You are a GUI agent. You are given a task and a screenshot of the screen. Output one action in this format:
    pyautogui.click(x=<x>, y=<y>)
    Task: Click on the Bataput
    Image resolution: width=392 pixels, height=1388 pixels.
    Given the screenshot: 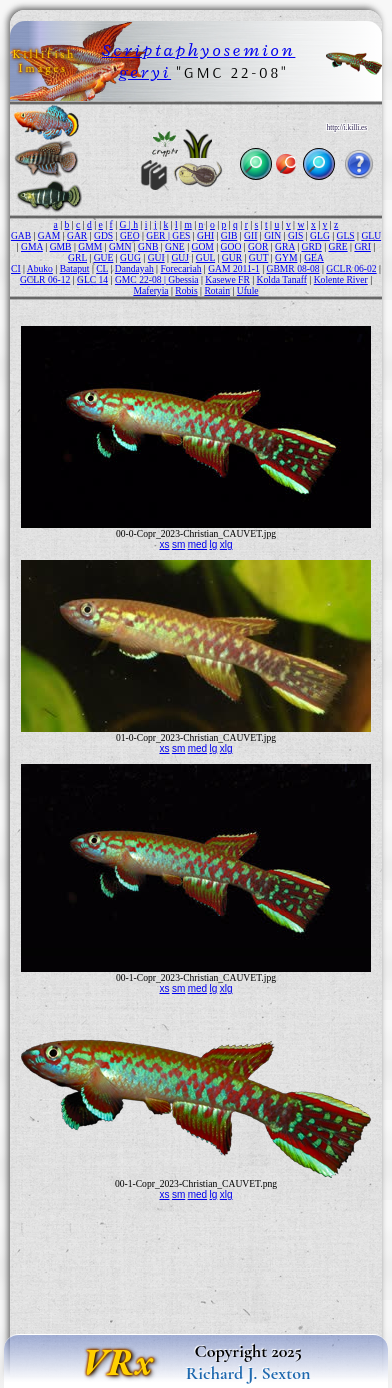 What is the action you would take?
    pyautogui.click(x=75, y=268)
    